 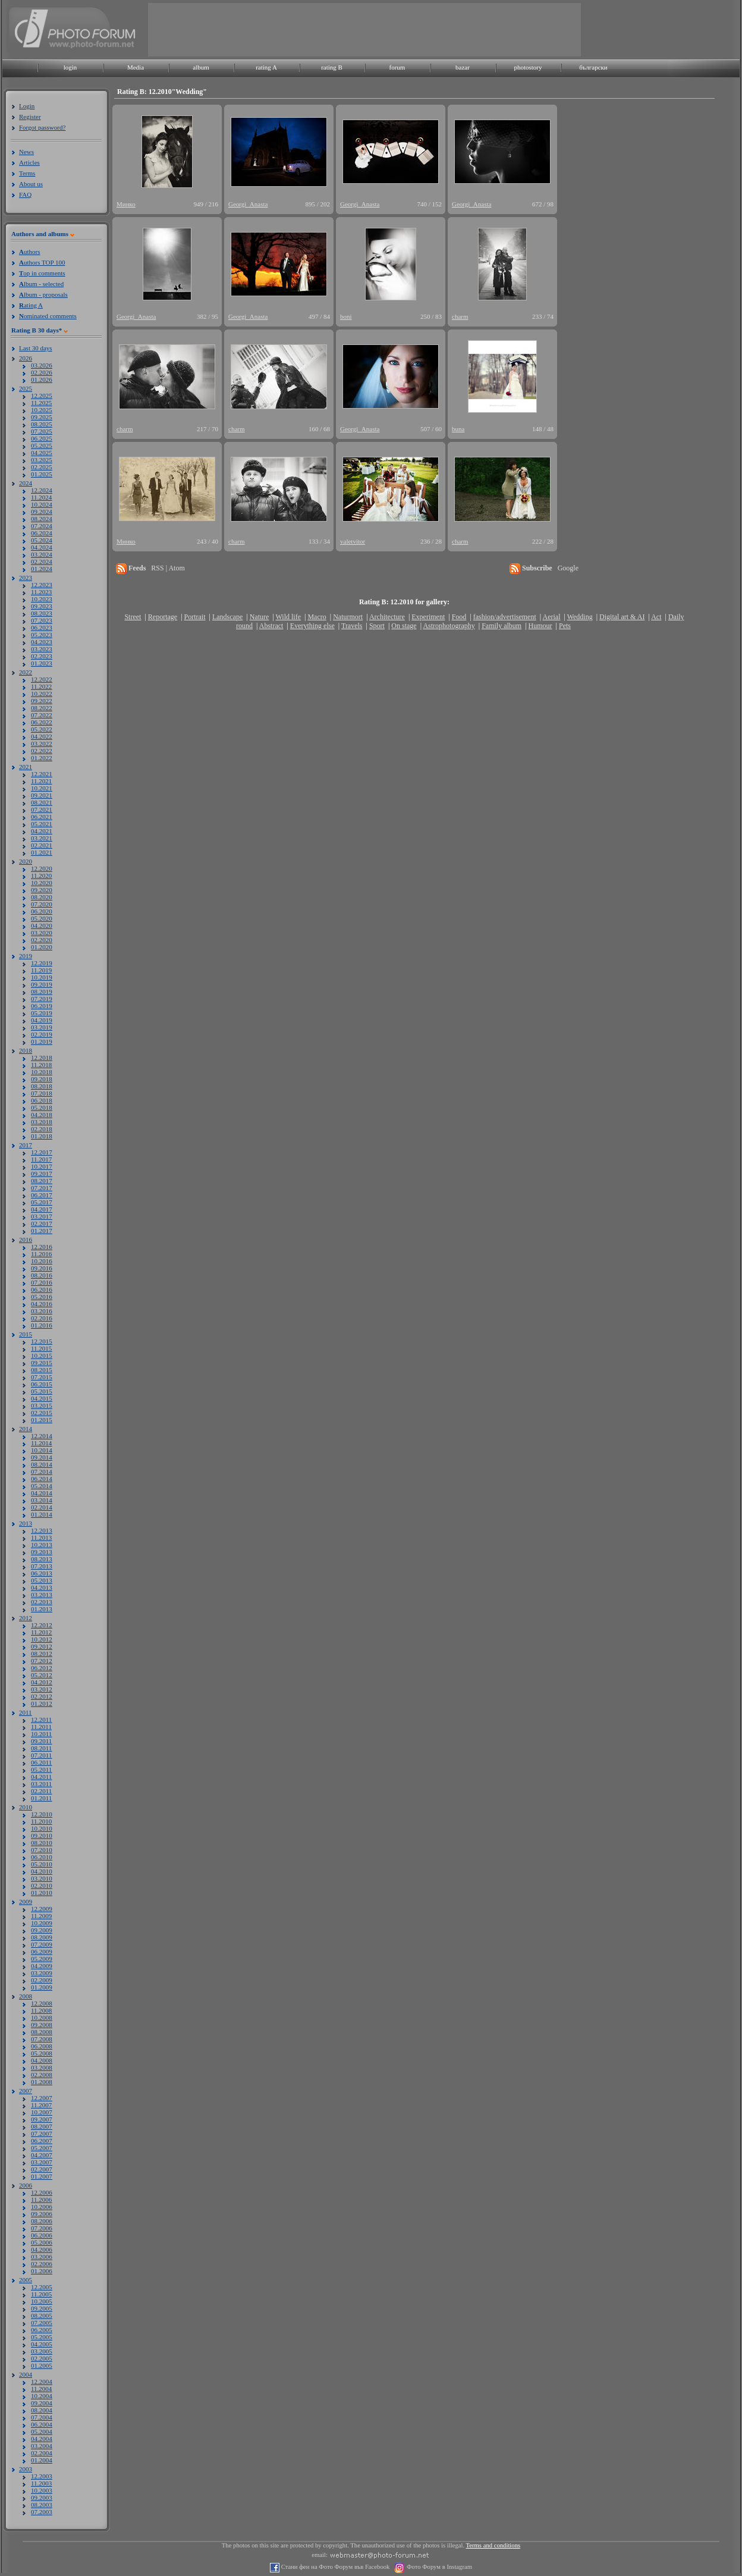 What do you see at coordinates (41, 977) in the screenshot?
I see `10.2019` at bounding box center [41, 977].